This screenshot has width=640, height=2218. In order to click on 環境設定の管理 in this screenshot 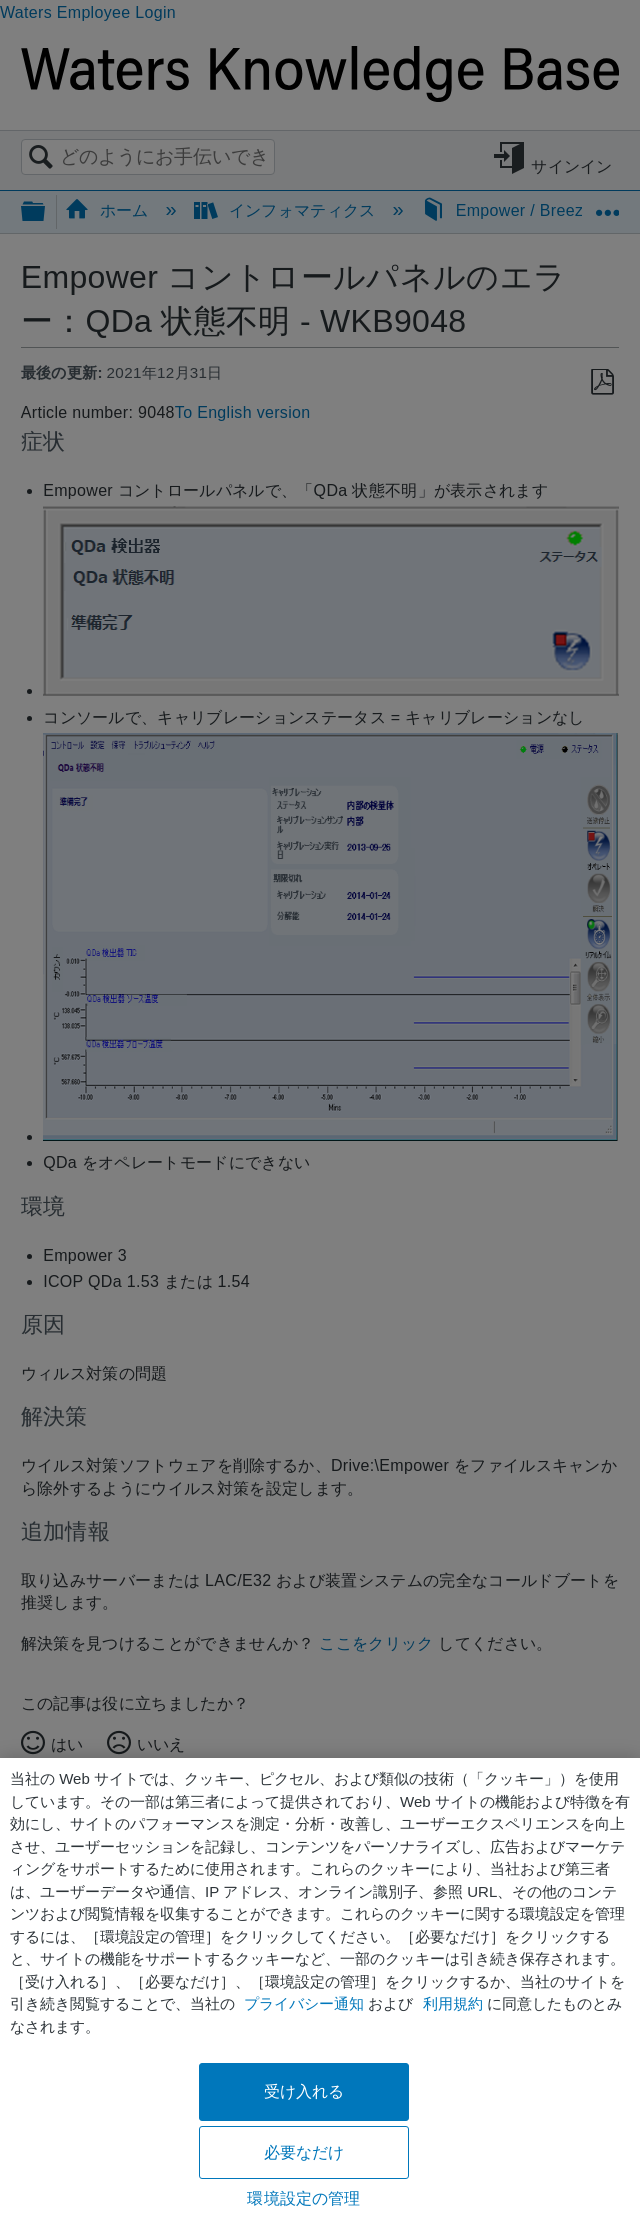, I will do `click(303, 2198)`.